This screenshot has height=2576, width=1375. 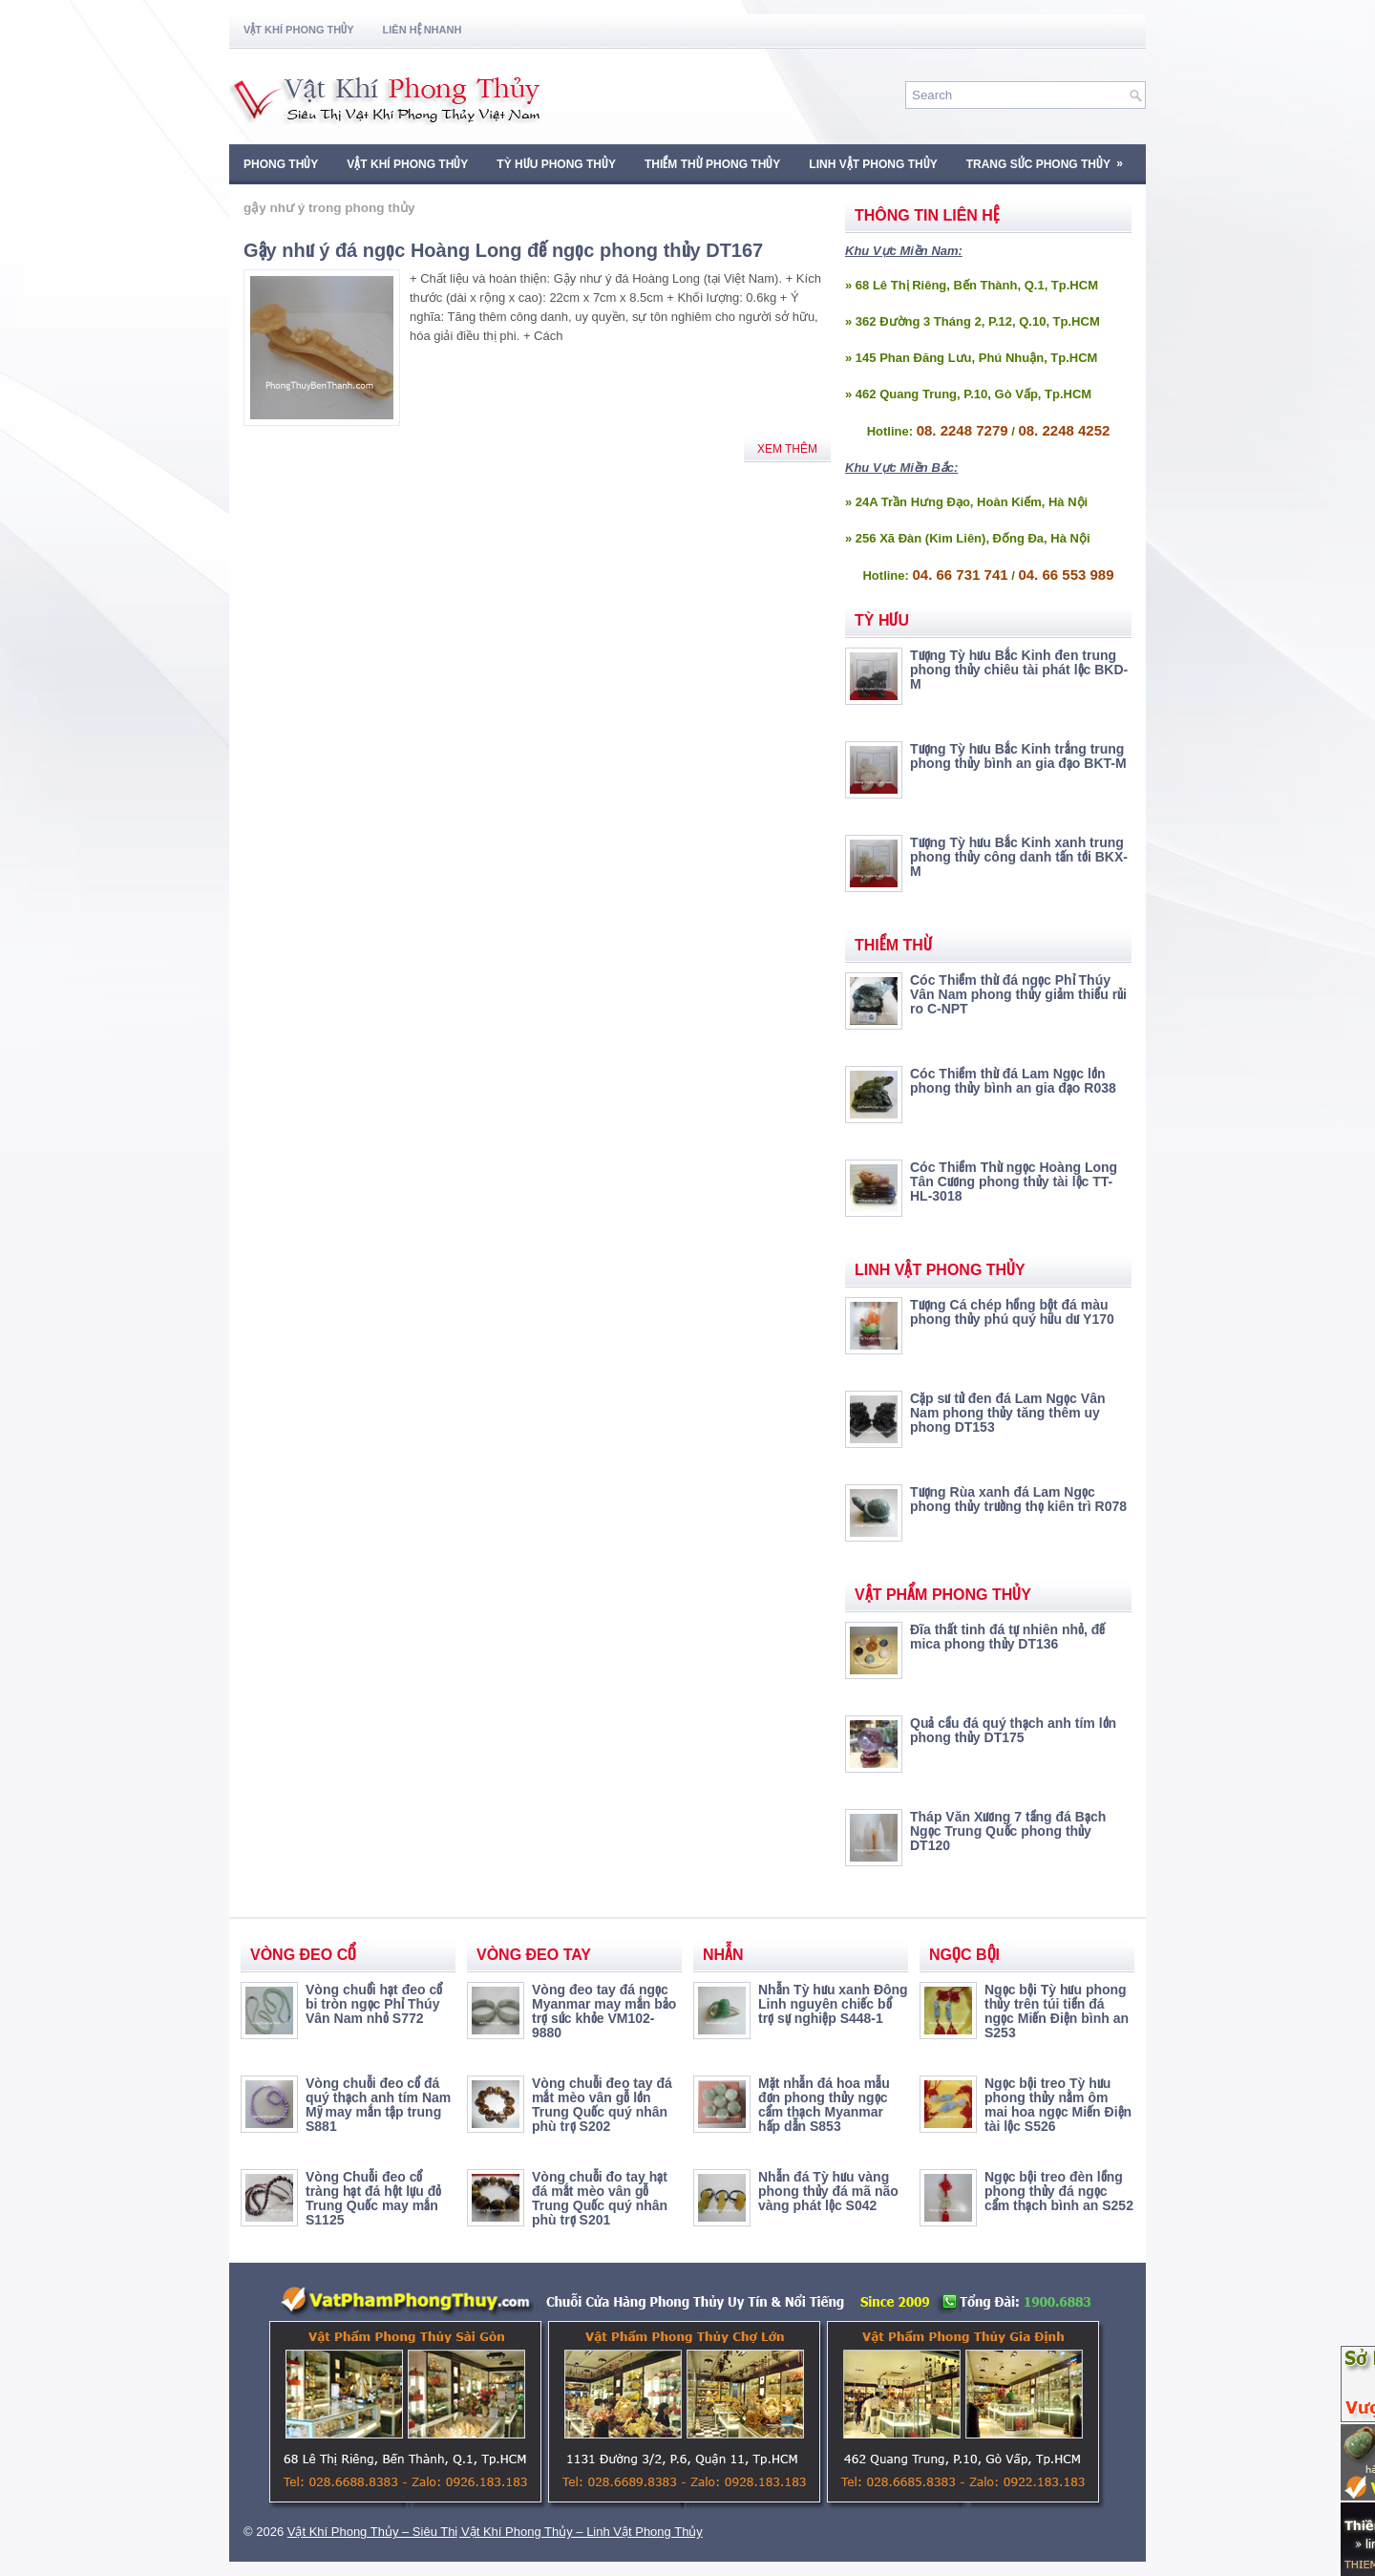 What do you see at coordinates (1018, 994) in the screenshot?
I see `Cóc Thiềm thừ đá ngọc Phỉ Thúy Vân Nam phong thủy giảm thiểu rủi ro C-NPT` at bounding box center [1018, 994].